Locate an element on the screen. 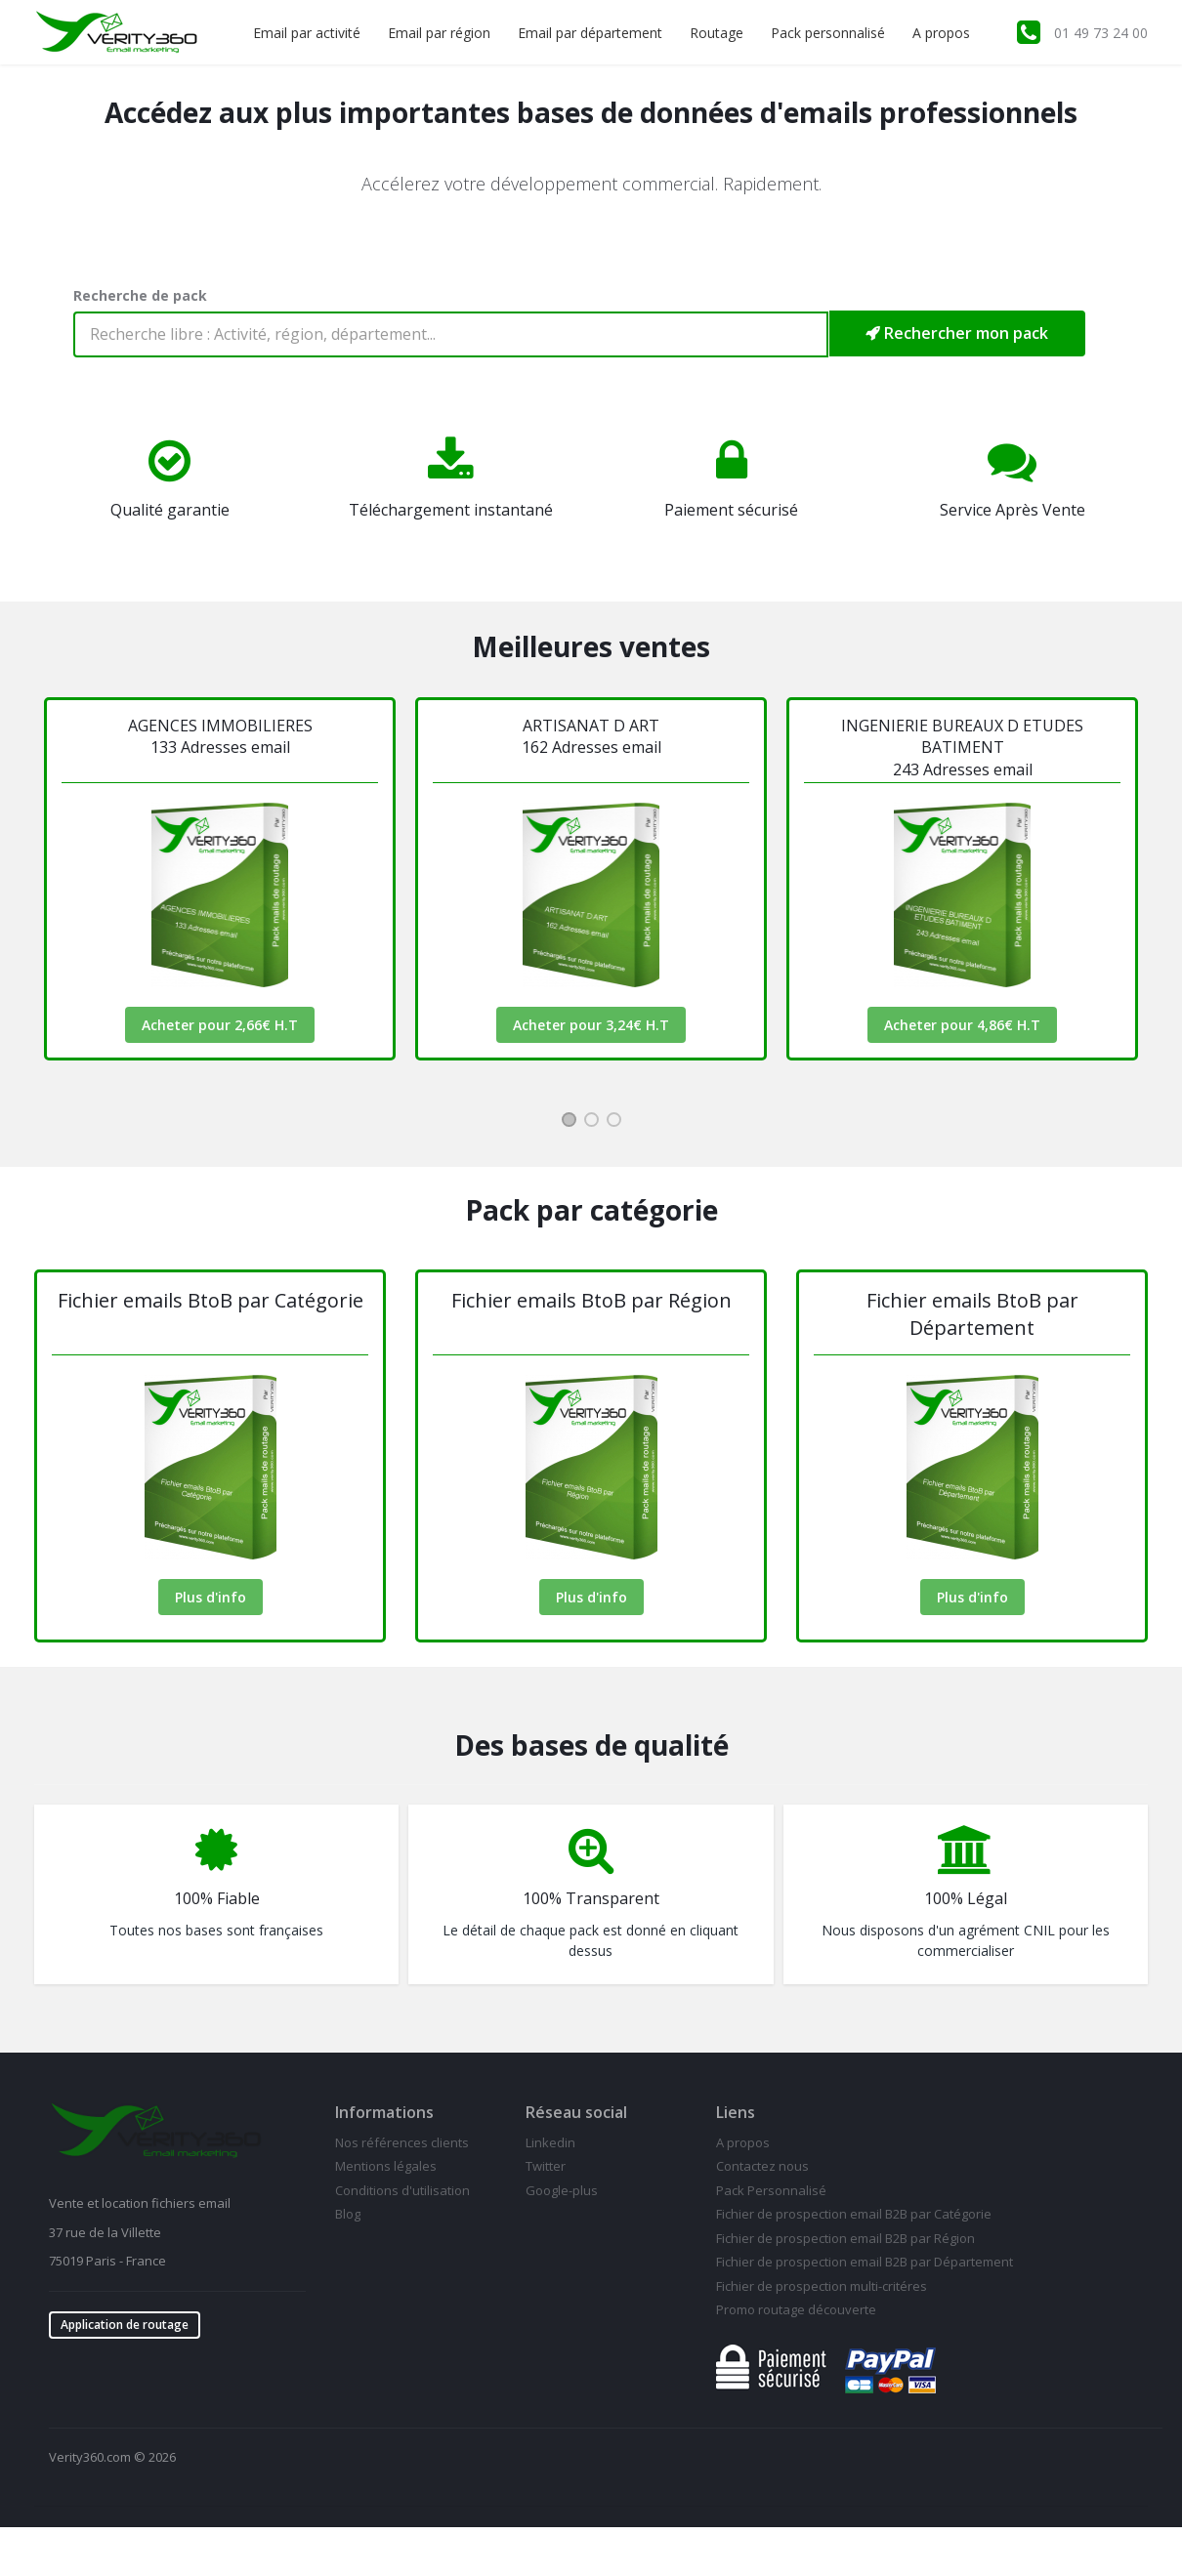  Twitter is located at coordinates (546, 2166).